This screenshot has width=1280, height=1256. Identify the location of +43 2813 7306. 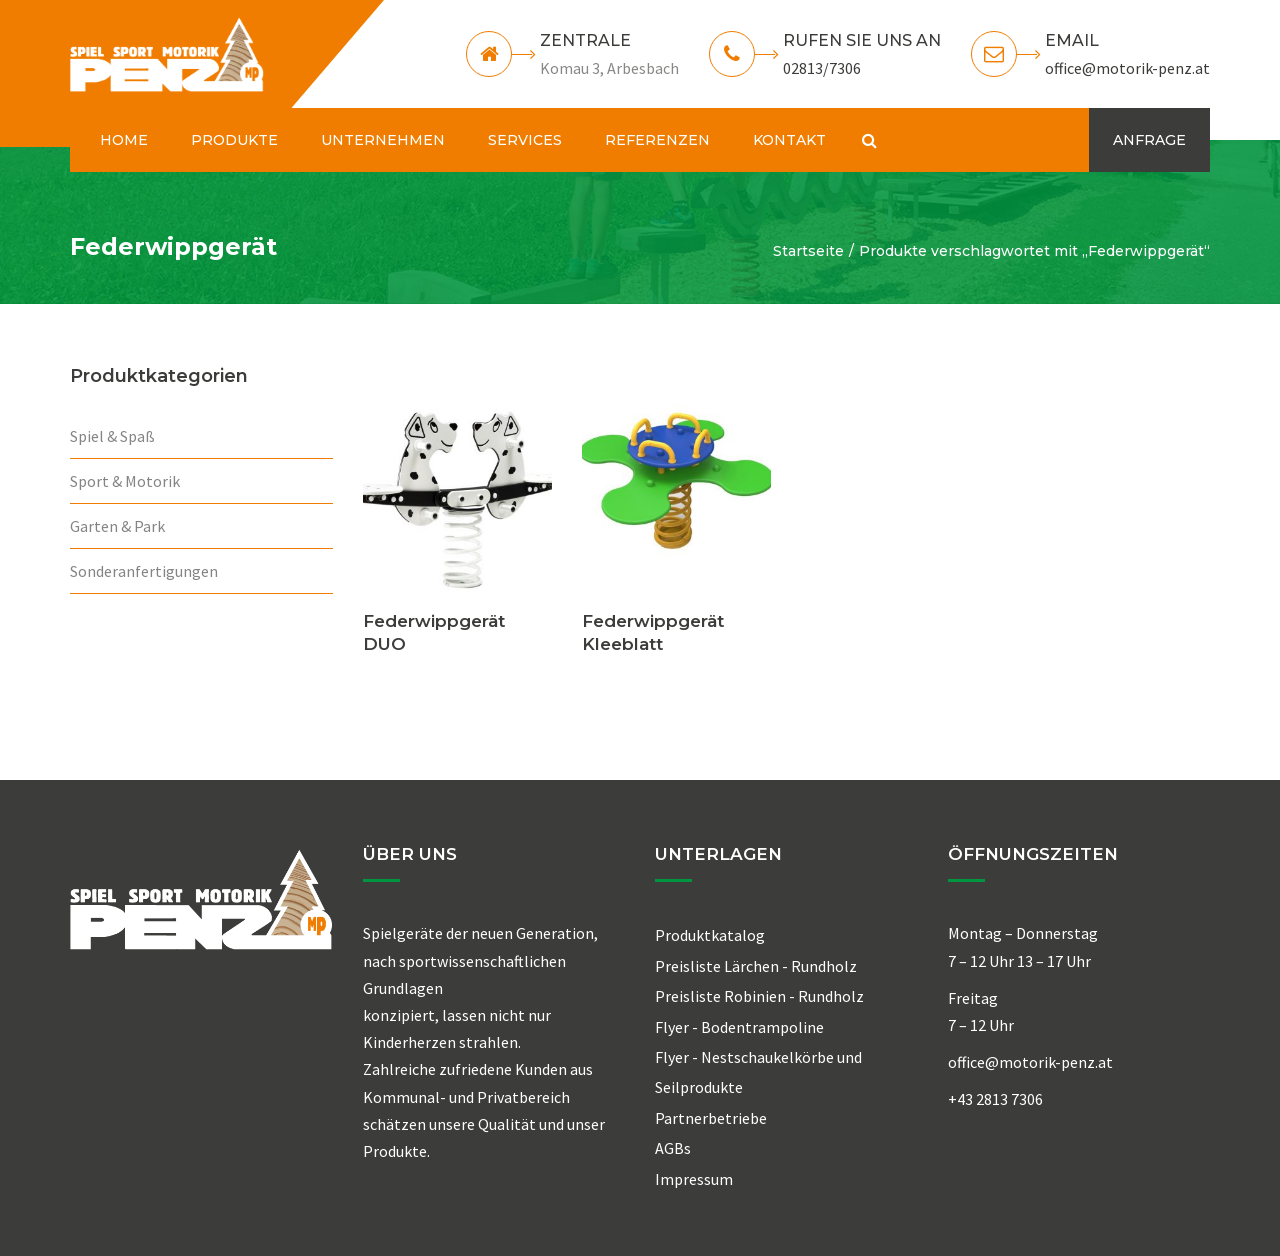
(995, 1099).